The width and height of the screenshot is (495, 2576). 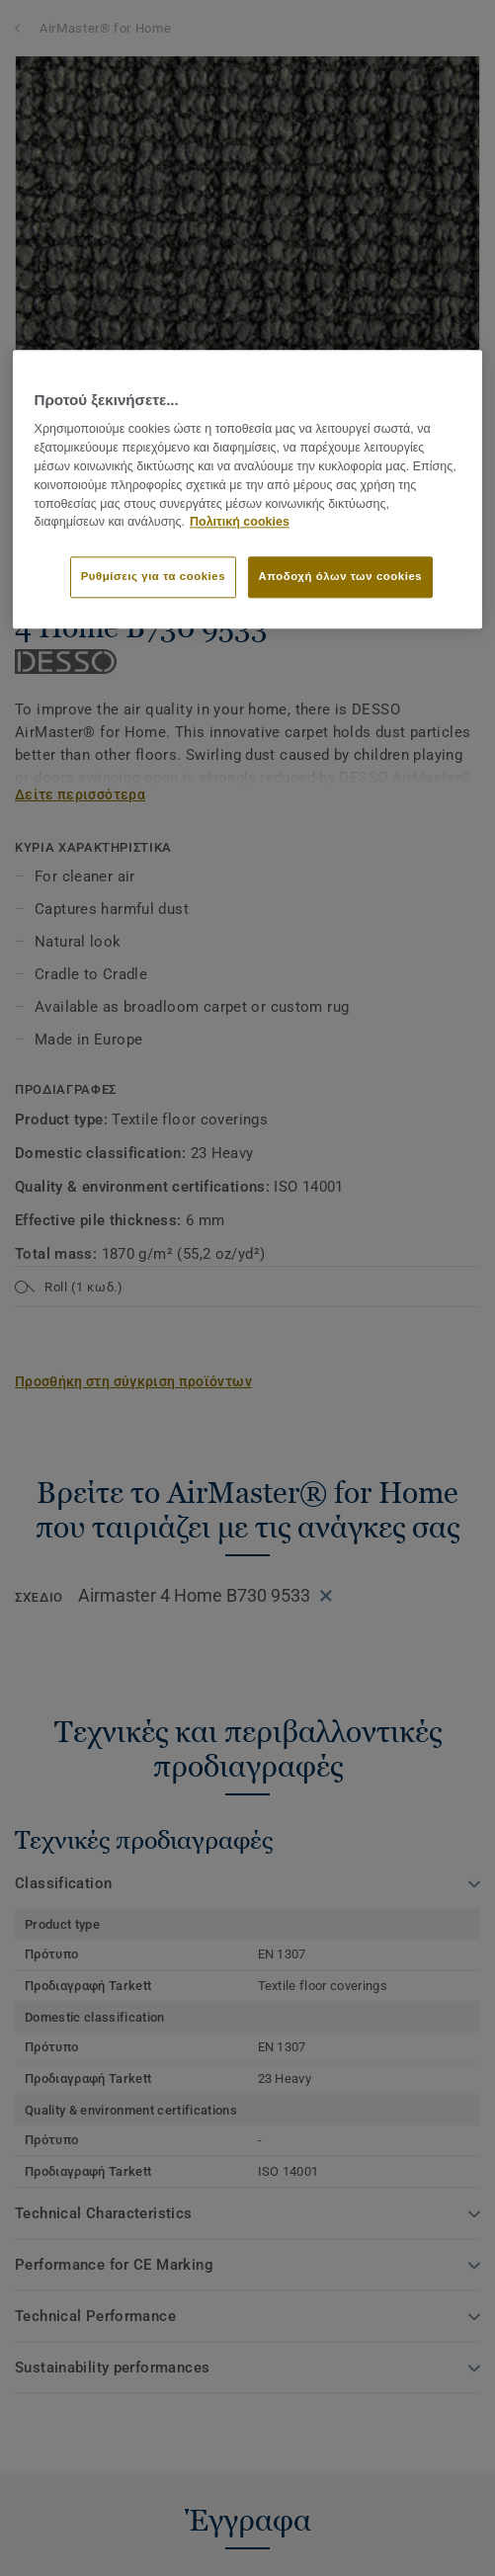 I want to click on Ρυθμίσεις για τα cookies, so click(x=153, y=576).